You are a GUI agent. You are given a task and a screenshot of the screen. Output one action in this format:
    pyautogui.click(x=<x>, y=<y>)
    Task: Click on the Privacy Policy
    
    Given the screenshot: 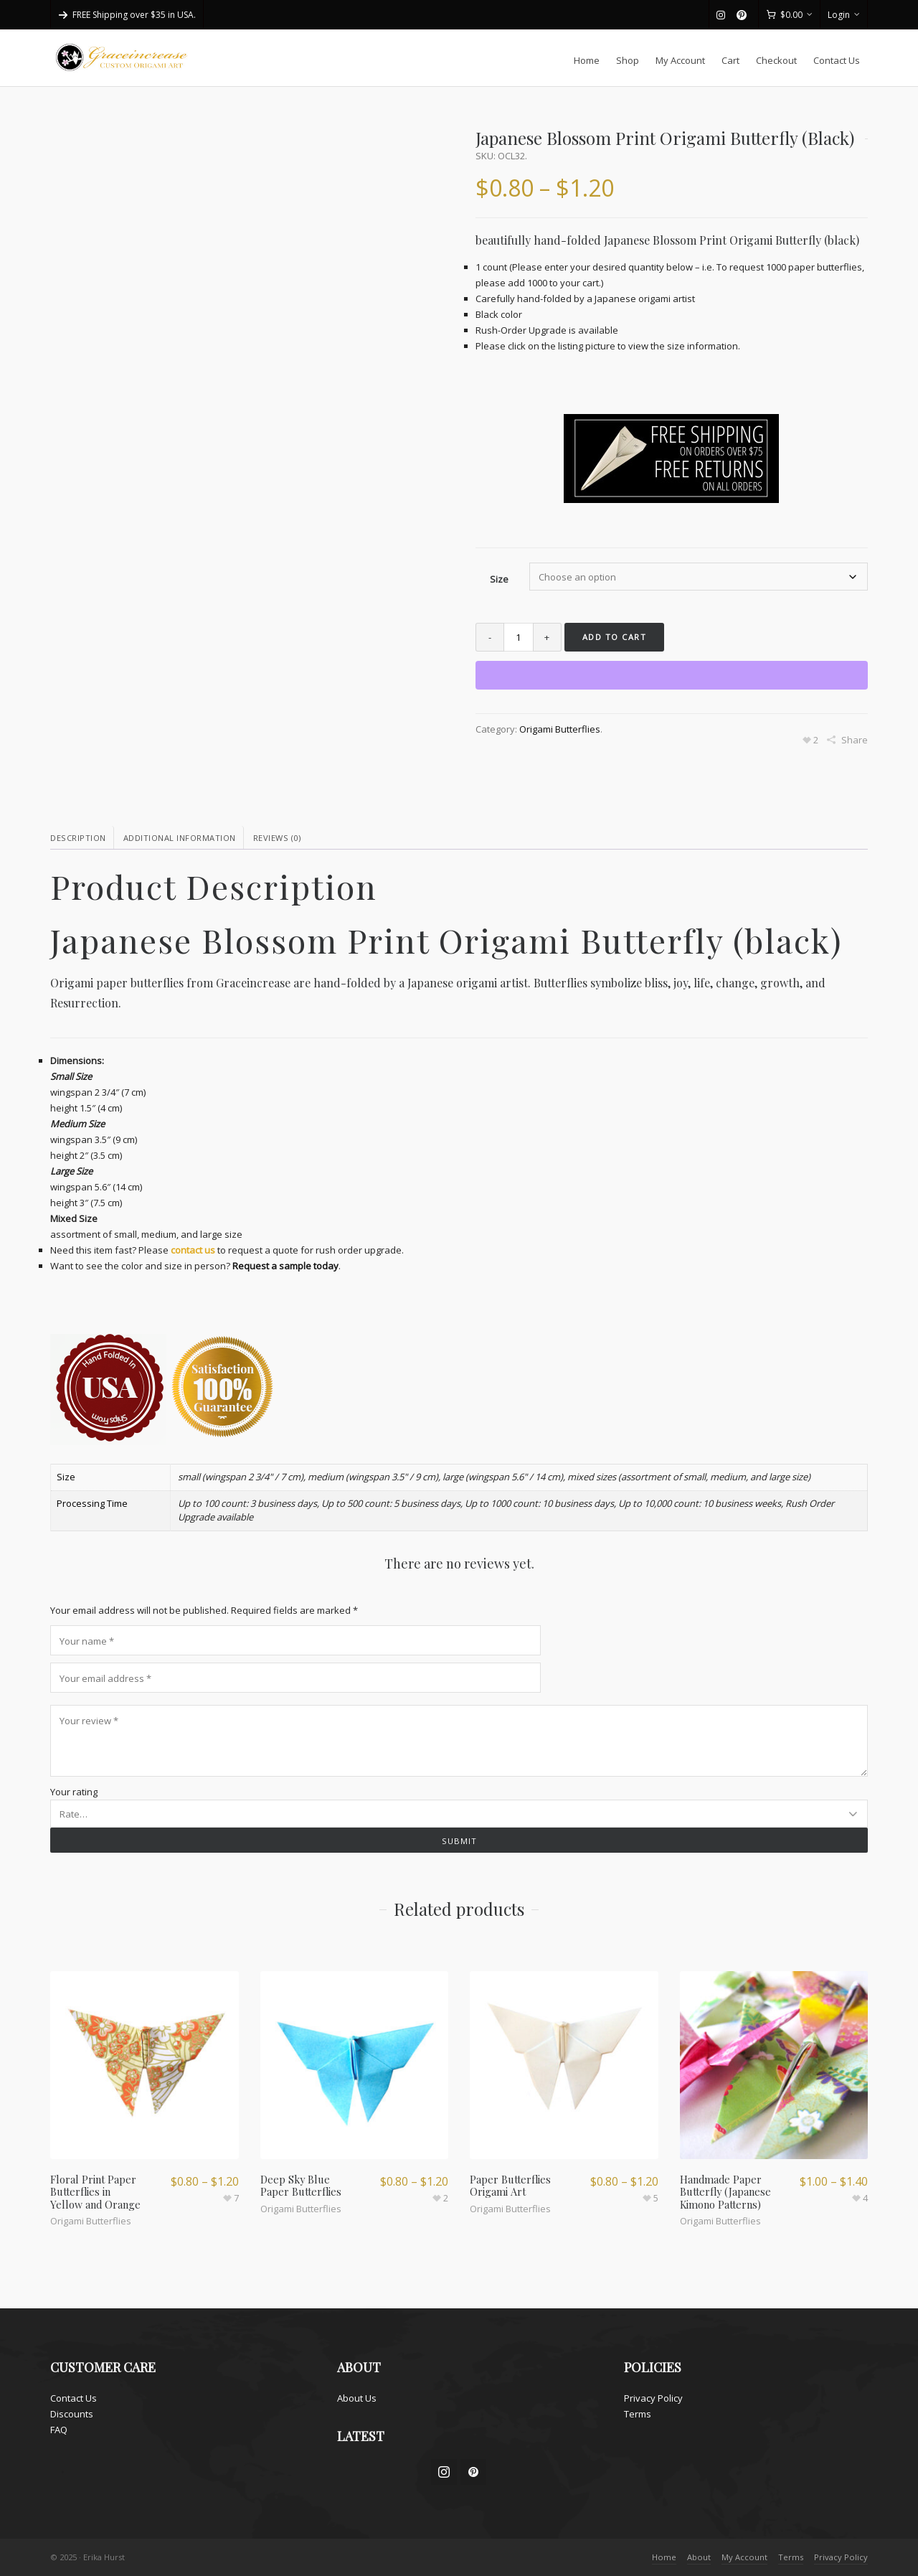 What is the action you would take?
    pyautogui.click(x=653, y=2398)
    